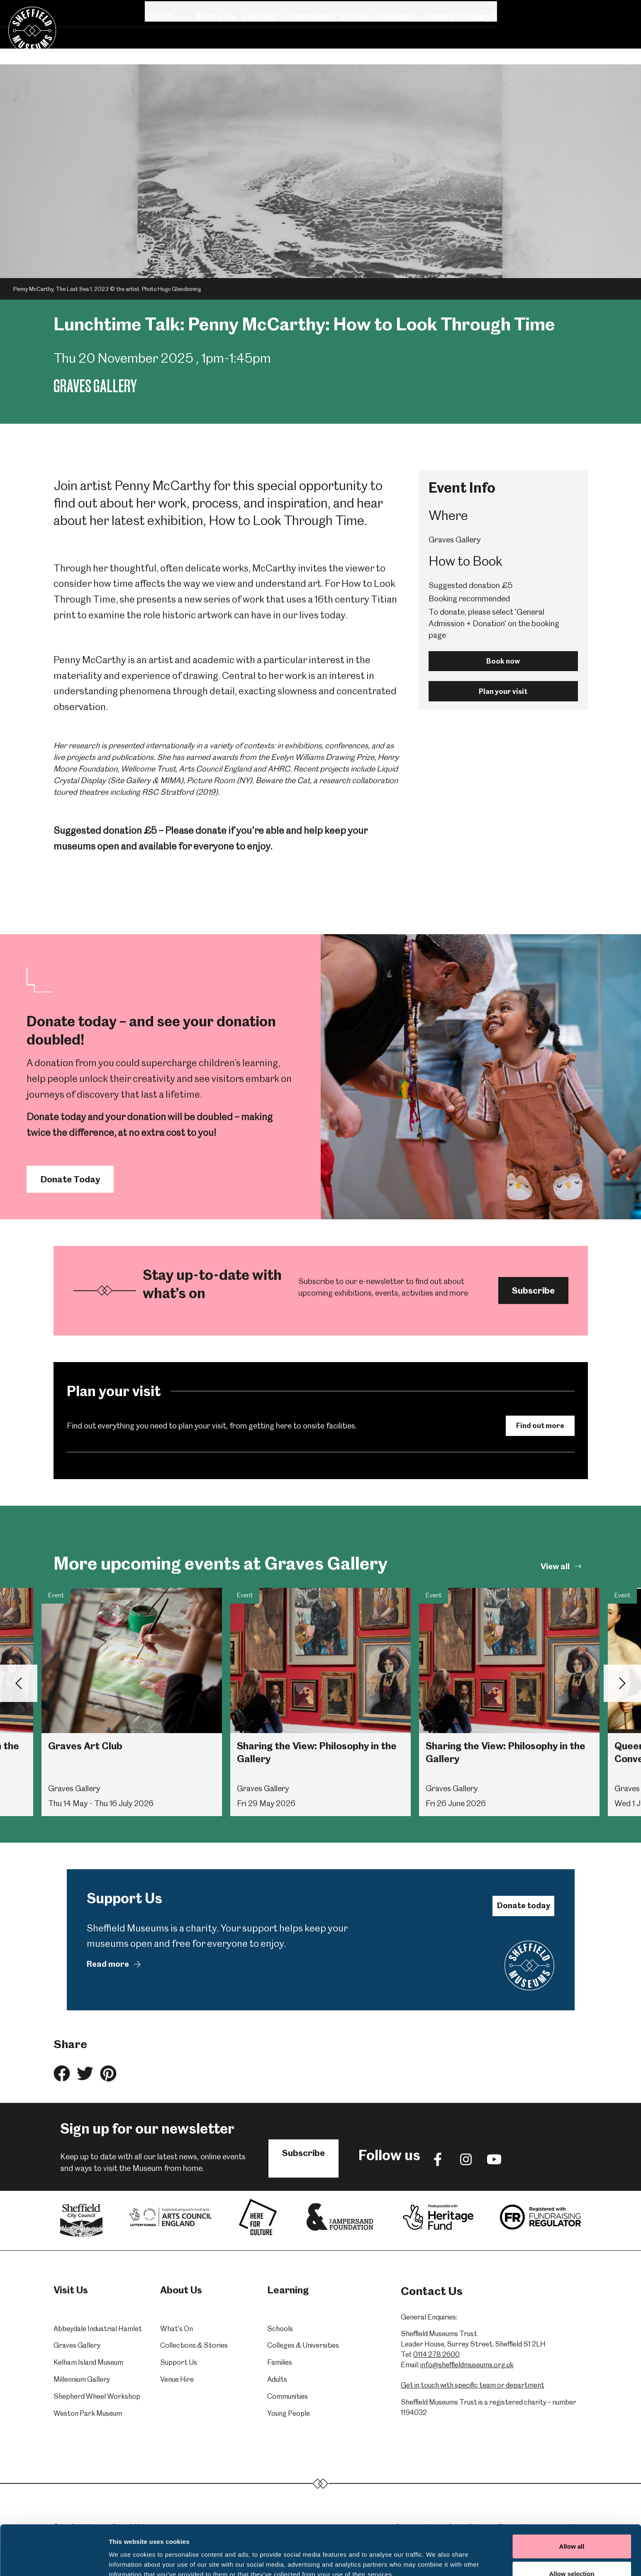 The height and width of the screenshot is (2576, 641). I want to click on Show details, so click(435, 2554).